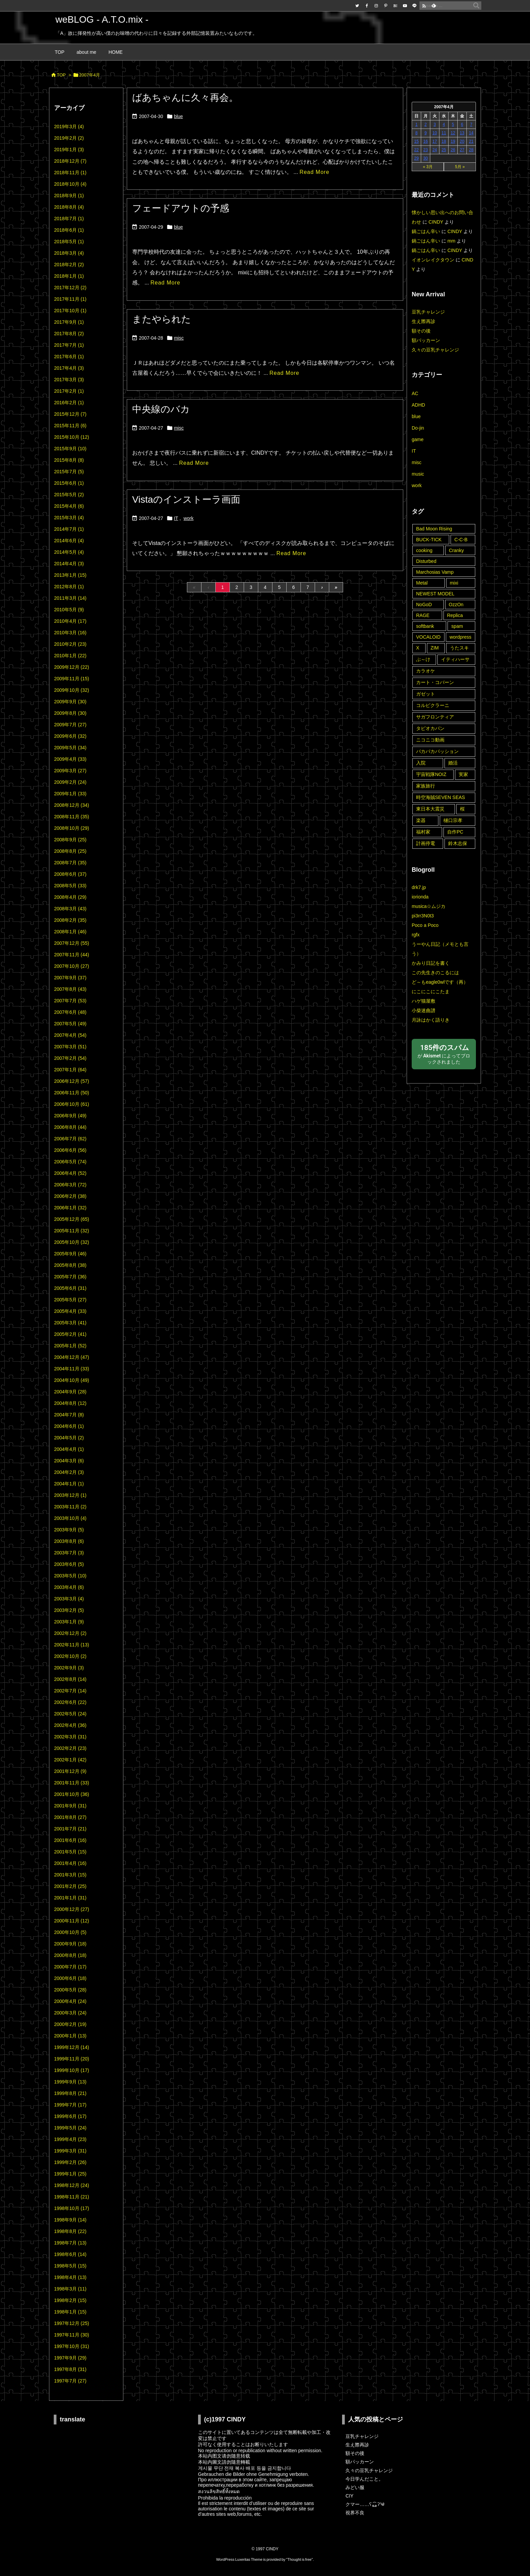 The height and width of the screenshot is (2576, 530). Describe the element at coordinates (70, 1851) in the screenshot. I see `2001年5月` at that location.